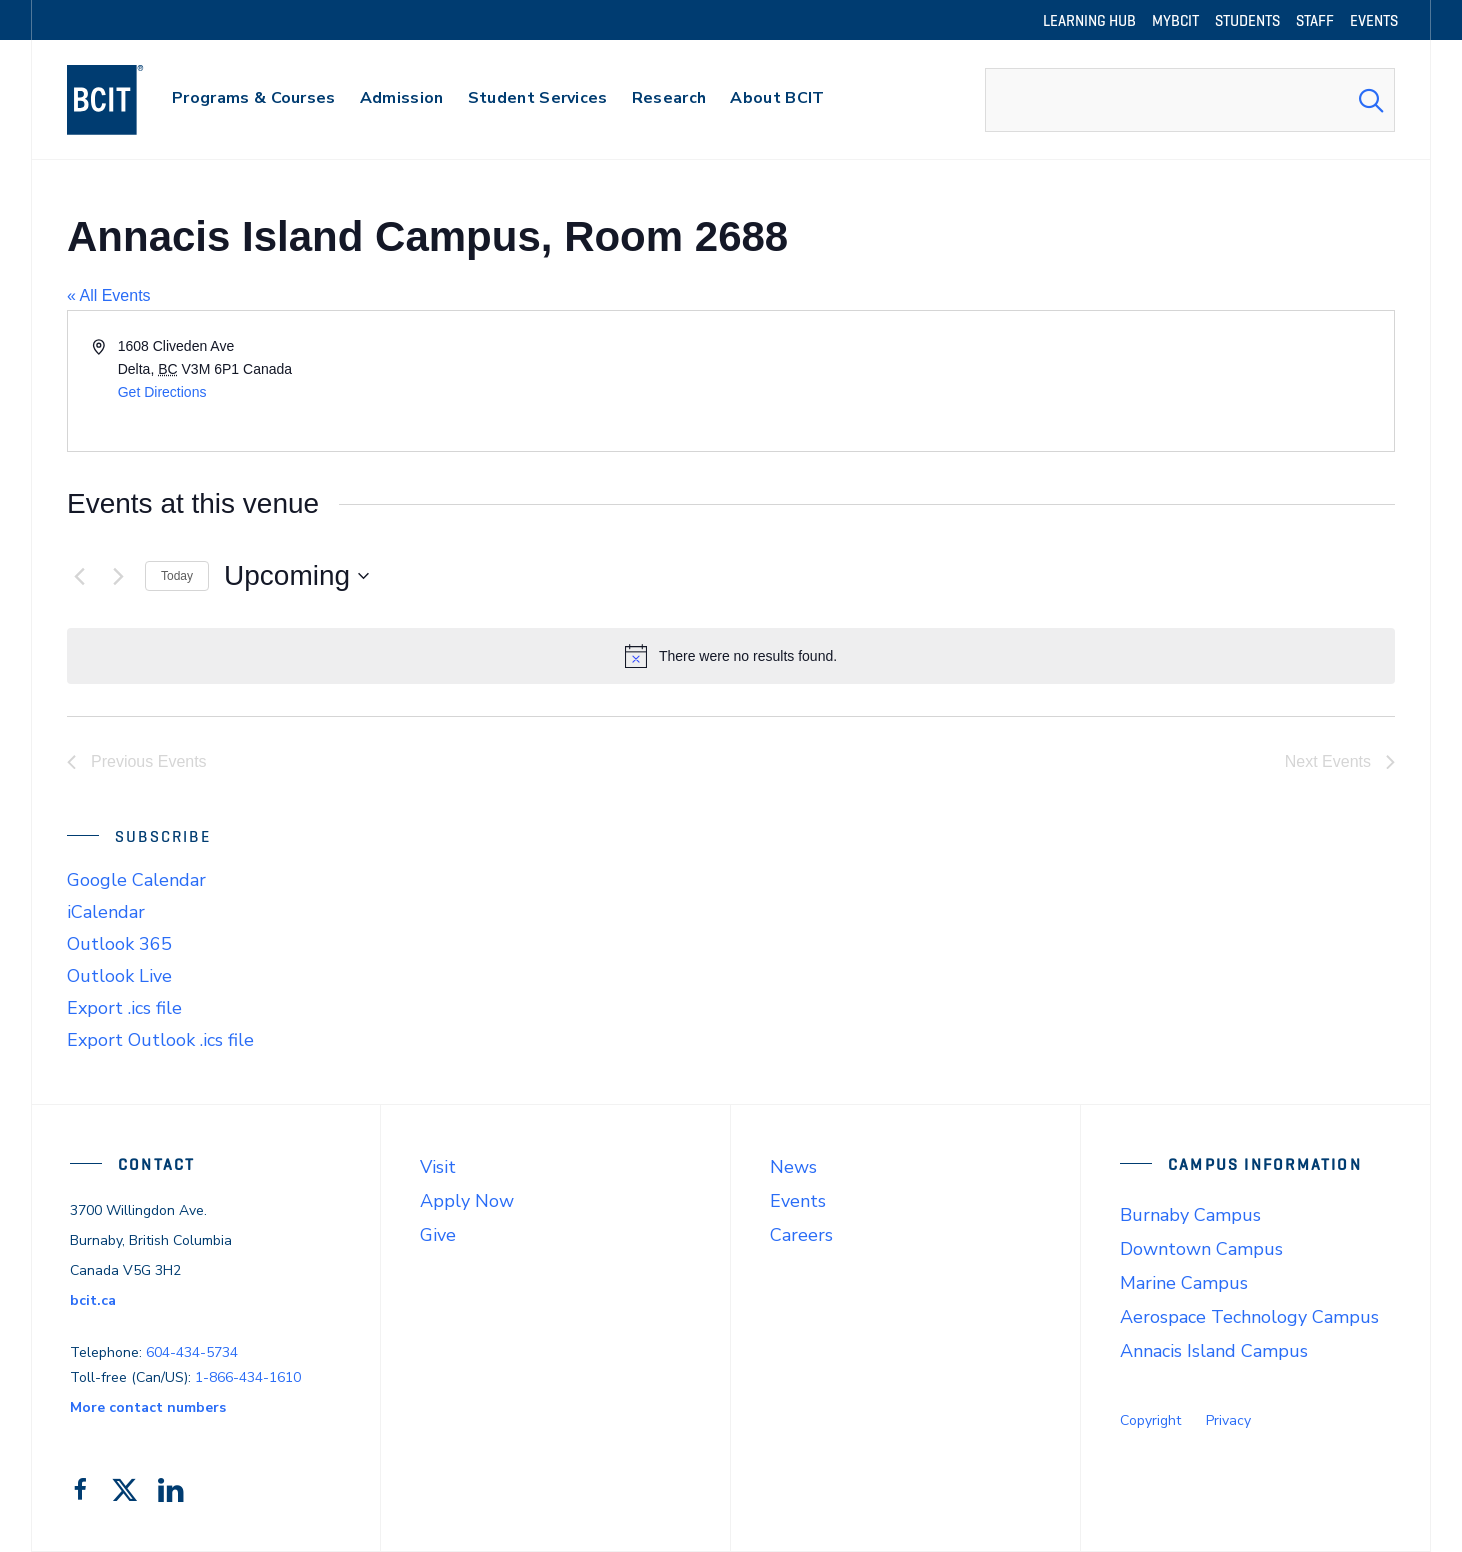 The height and width of the screenshot is (1552, 1462). What do you see at coordinates (1214, 1351) in the screenshot?
I see `Annacis Island Campus` at bounding box center [1214, 1351].